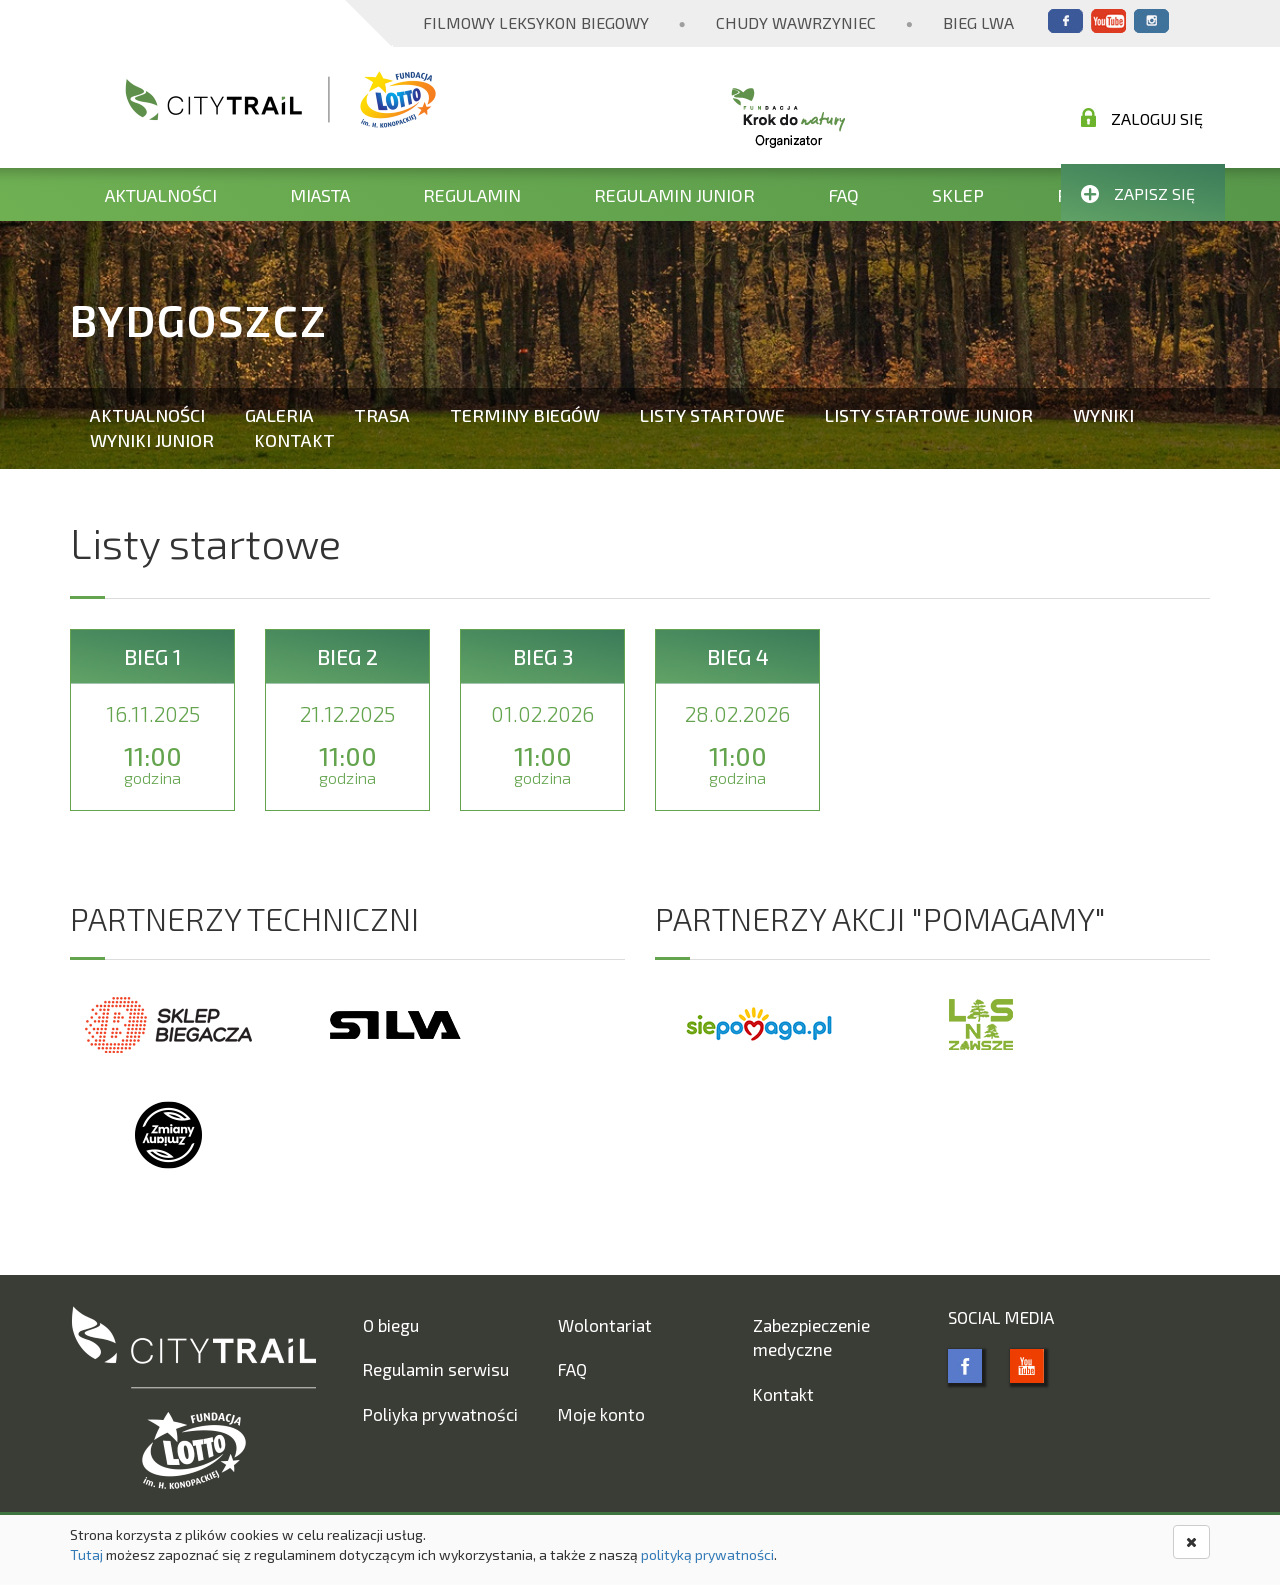  Describe the element at coordinates (391, 1325) in the screenshot. I see `O biegu` at that location.